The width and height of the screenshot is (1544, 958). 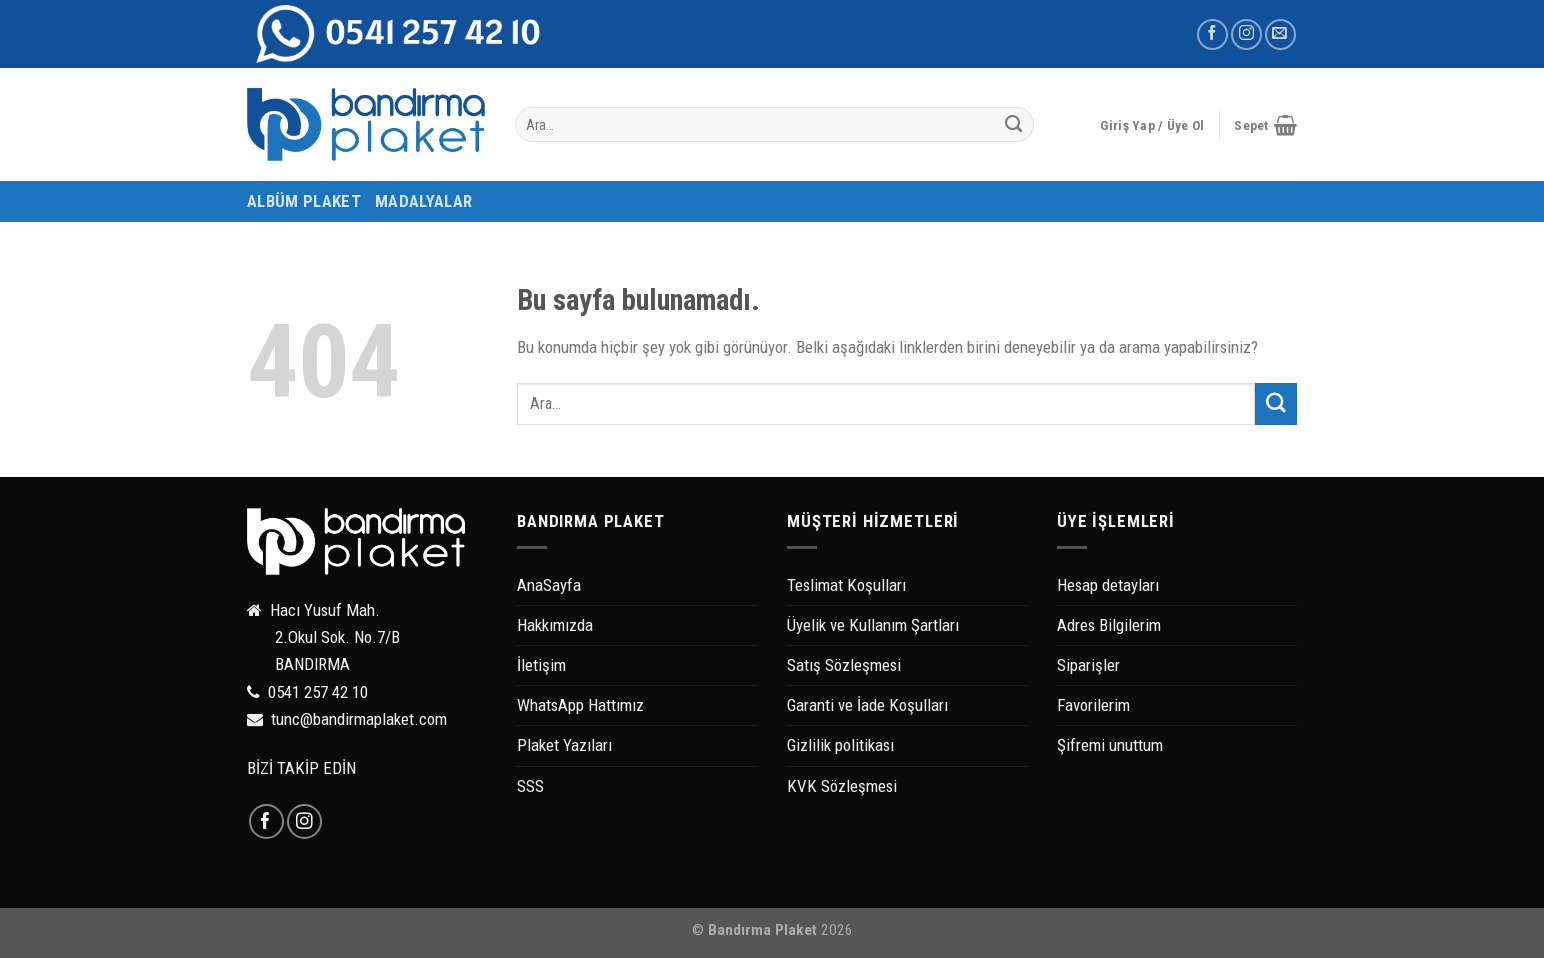 I want to click on Şifremi unuttum, so click(x=1110, y=745).